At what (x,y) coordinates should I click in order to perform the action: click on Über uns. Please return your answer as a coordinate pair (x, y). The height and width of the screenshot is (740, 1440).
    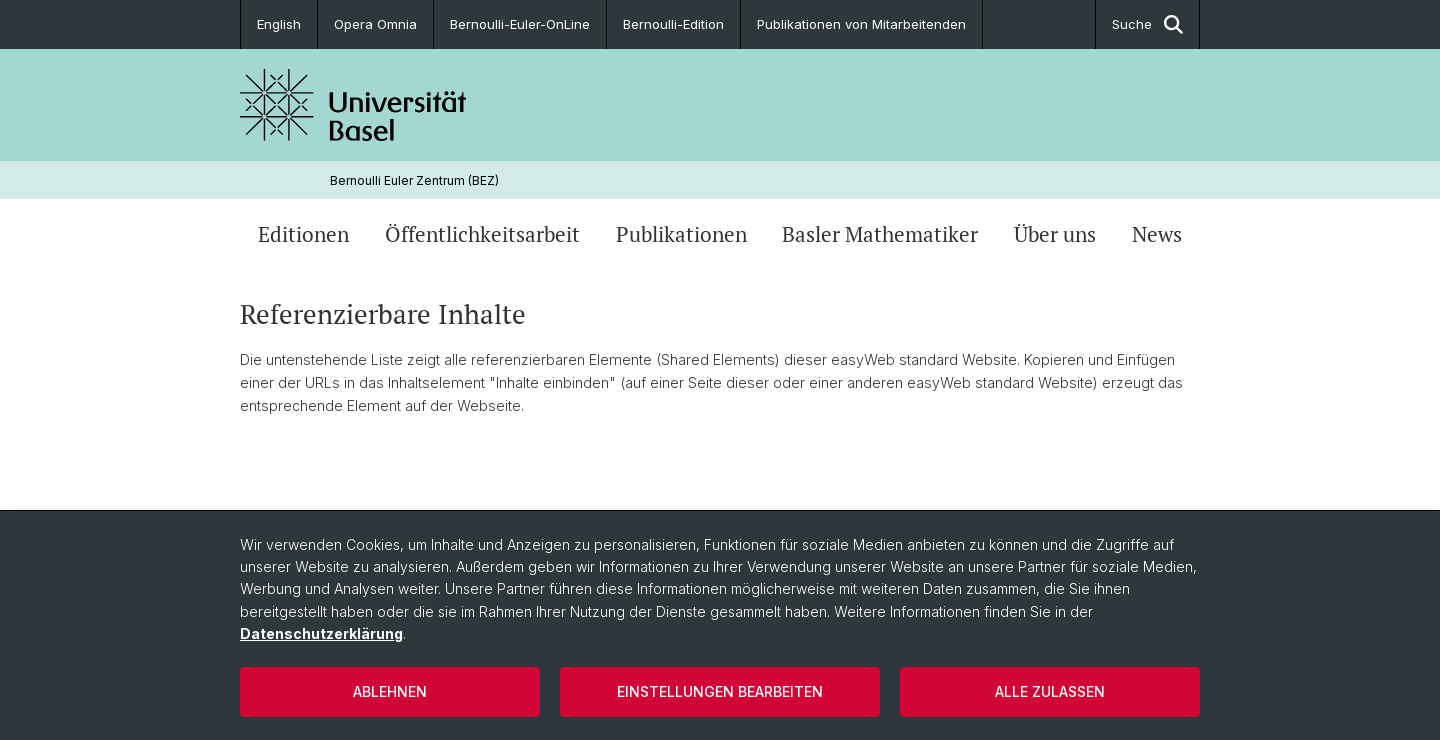
    Looking at the image, I should click on (1055, 234).